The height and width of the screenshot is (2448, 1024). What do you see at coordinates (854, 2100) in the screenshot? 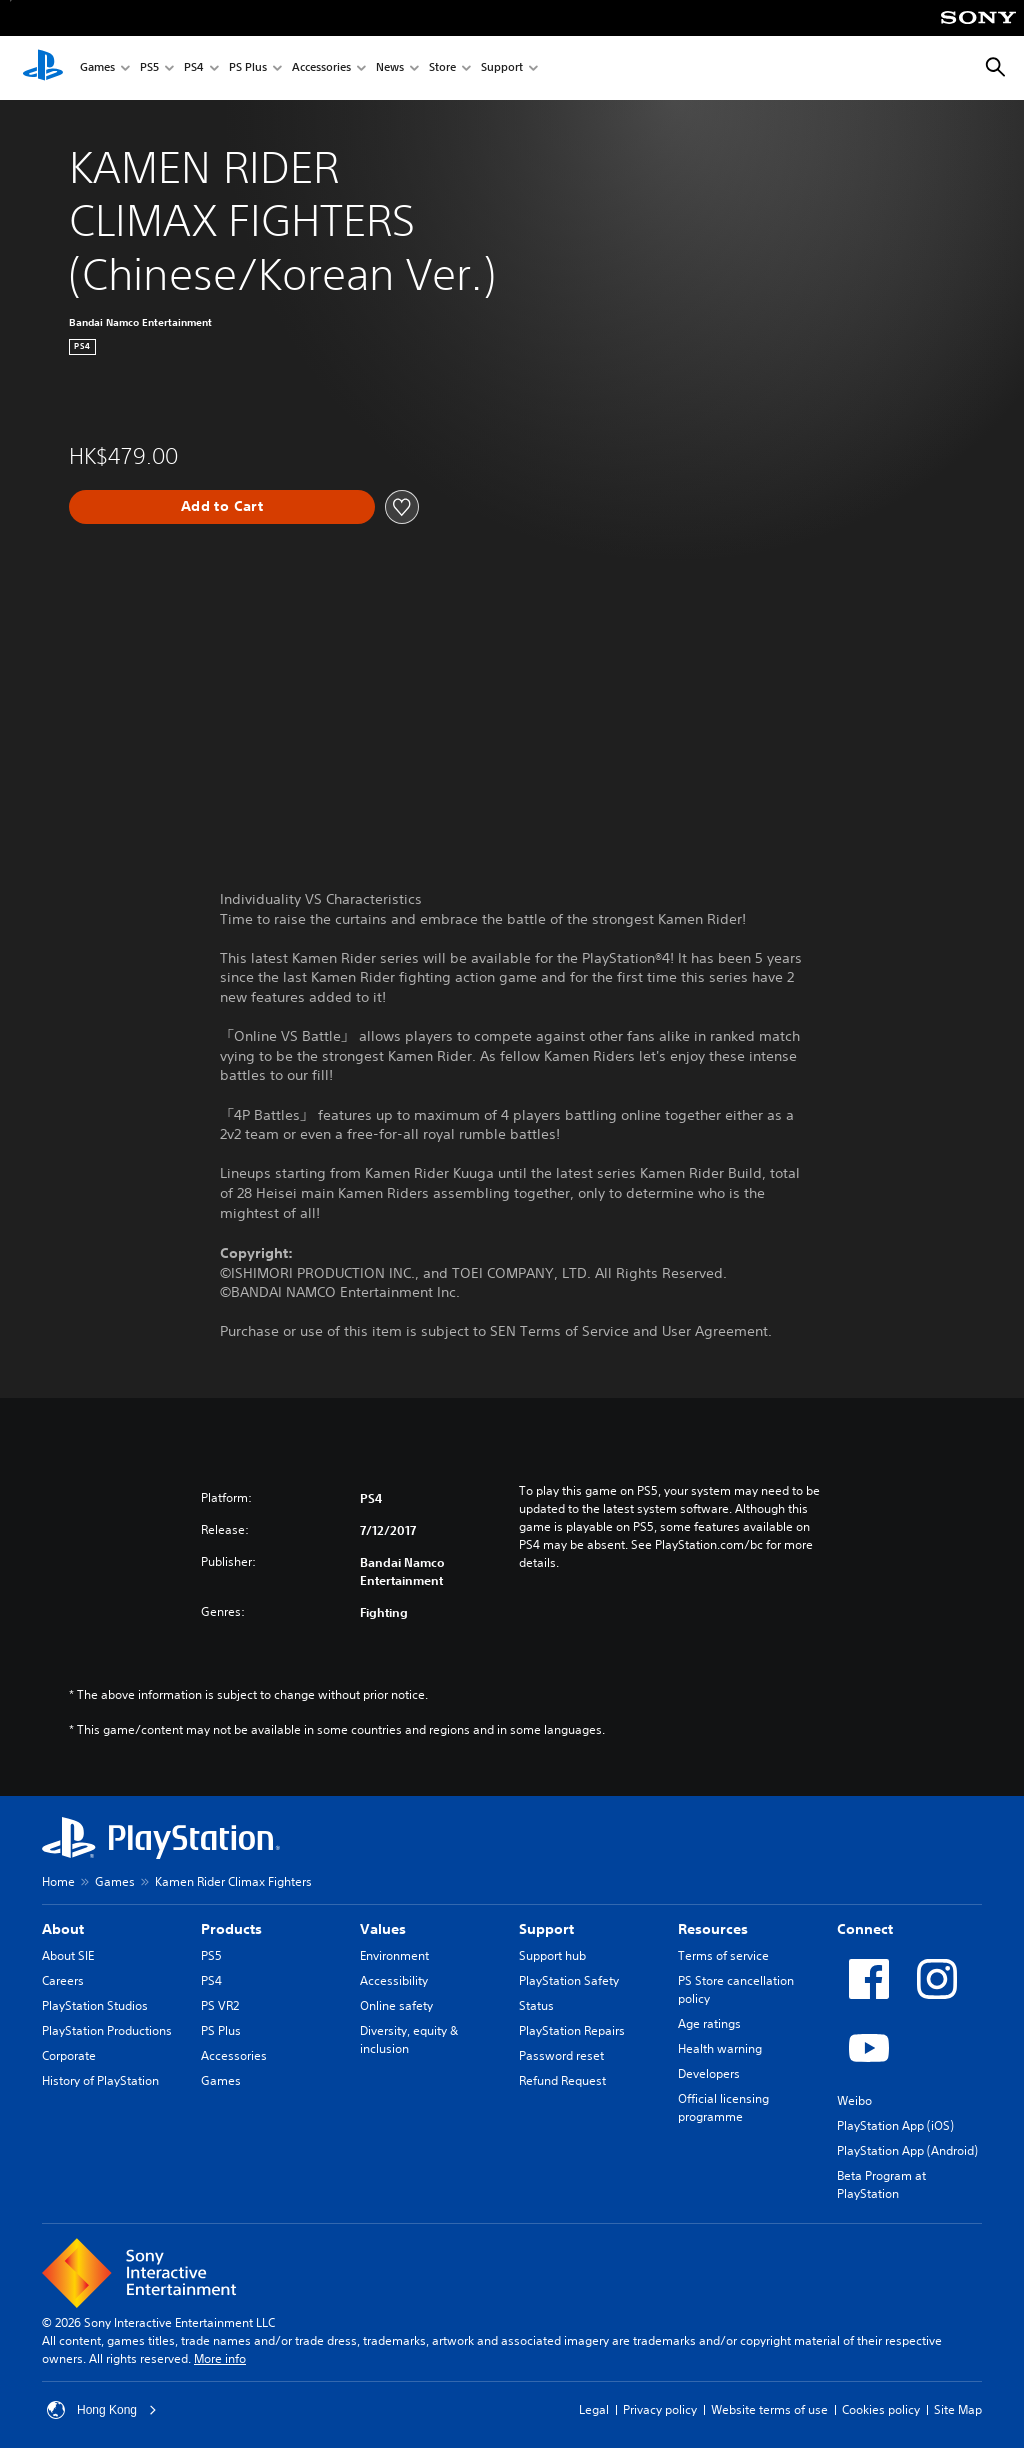
I see `Weibo` at bounding box center [854, 2100].